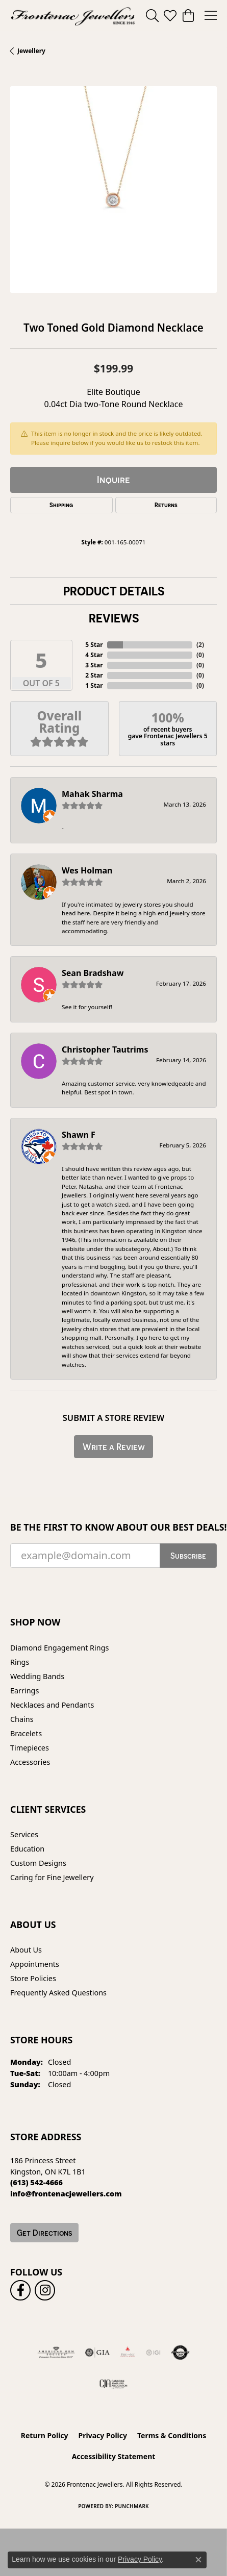 The image size is (227, 2576). What do you see at coordinates (45, 2290) in the screenshot?
I see `[Follow us on instagram (opens in new tab)]` at bounding box center [45, 2290].